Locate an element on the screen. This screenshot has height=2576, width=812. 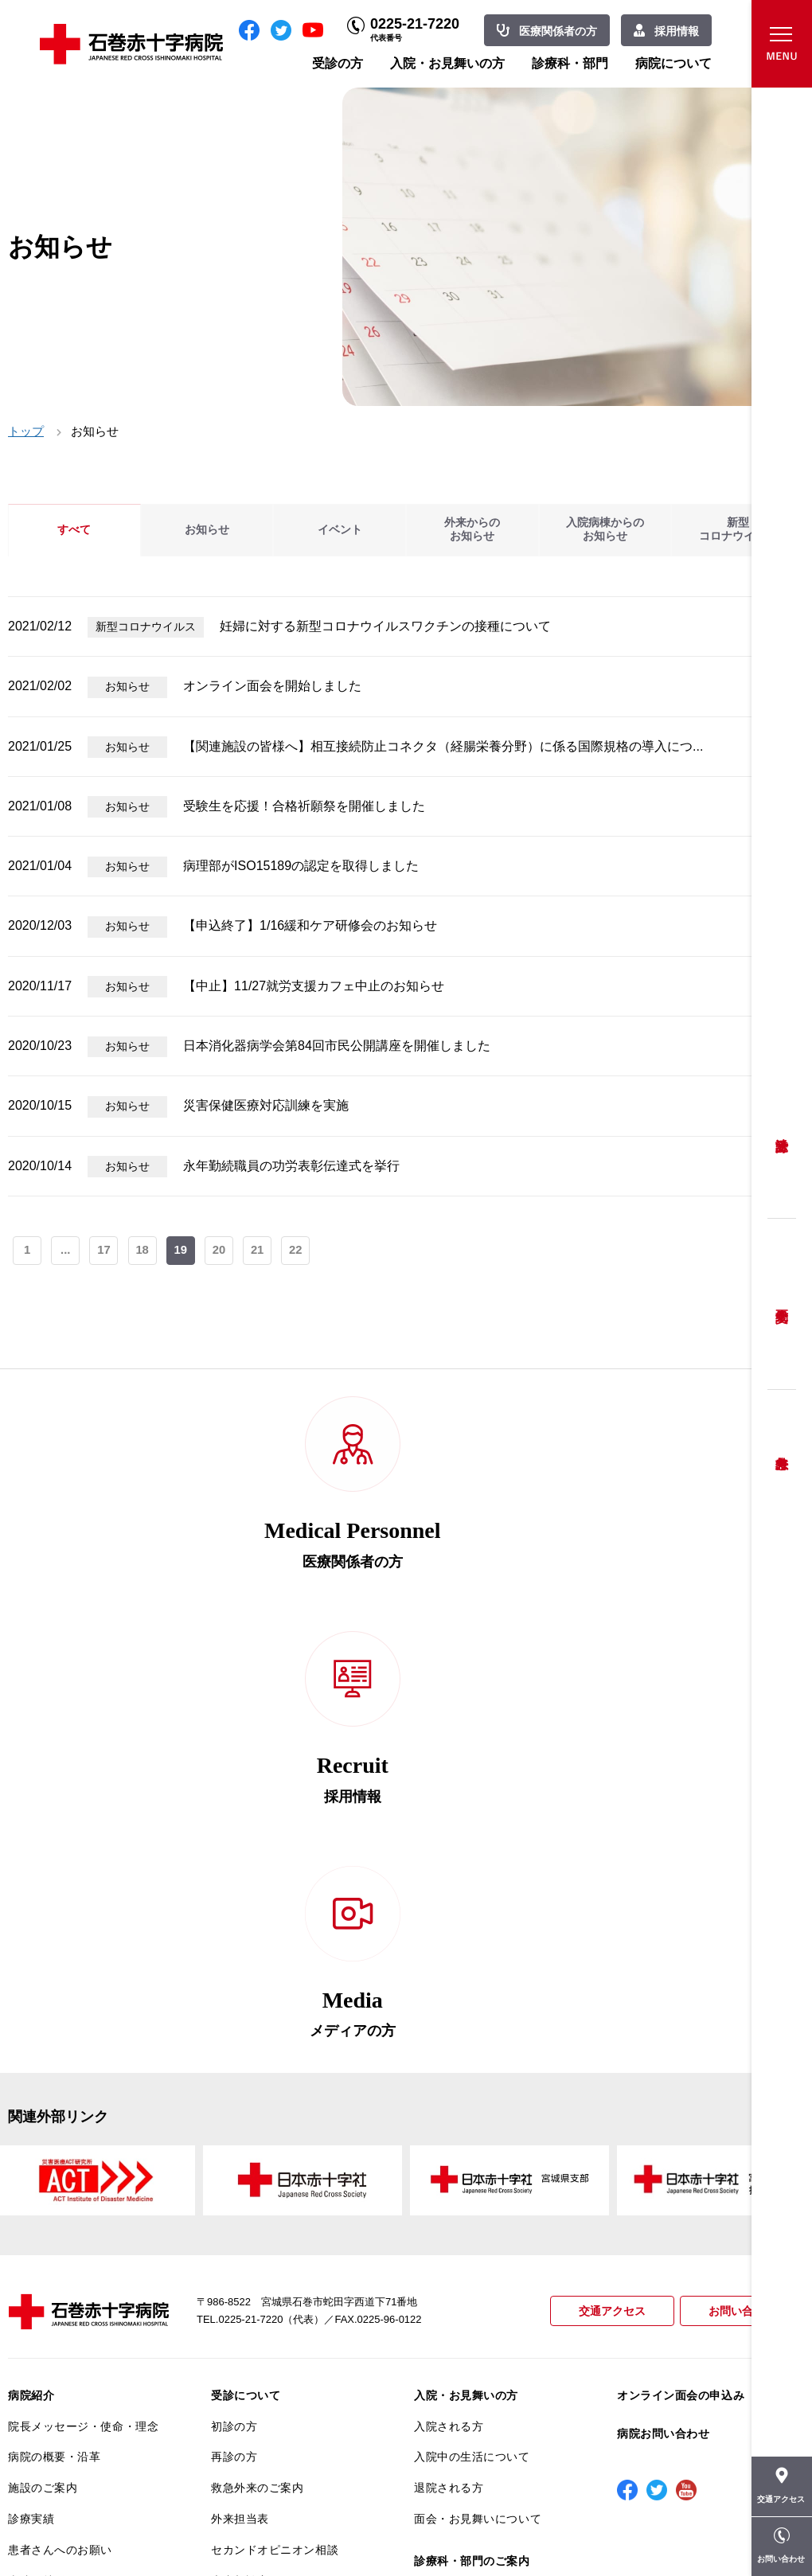
すべて [tab] is located at coordinates (74, 530).